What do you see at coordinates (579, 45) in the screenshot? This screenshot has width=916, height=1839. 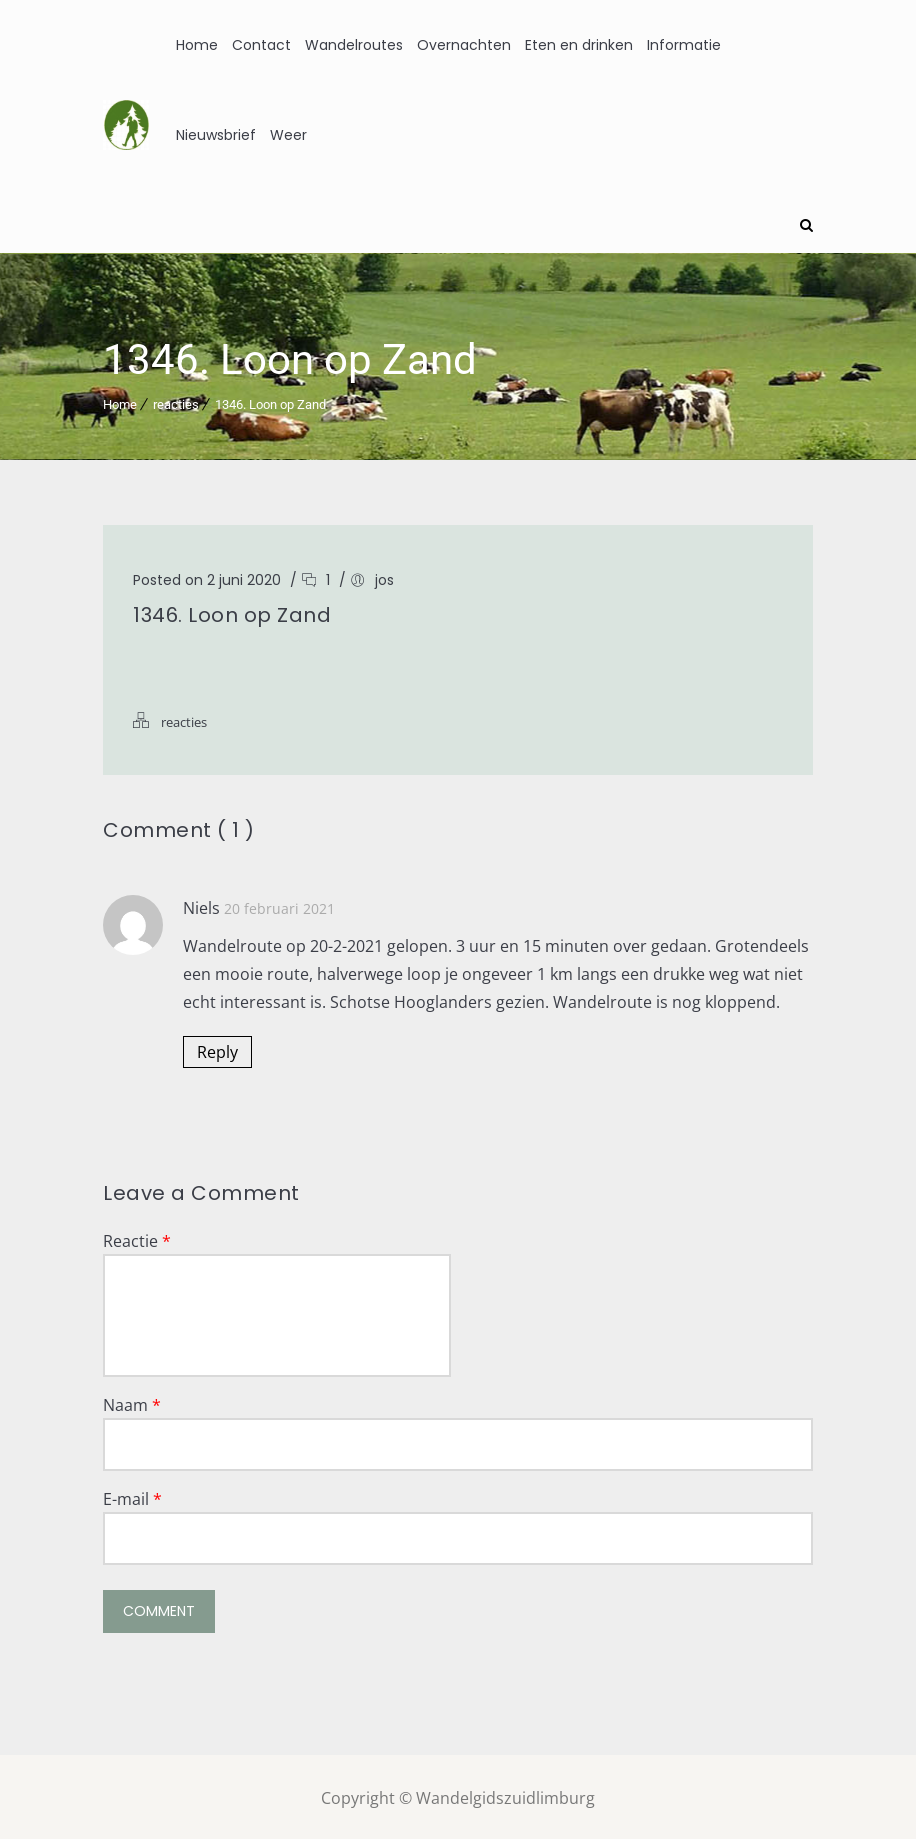 I see `Eten en drinken` at bounding box center [579, 45].